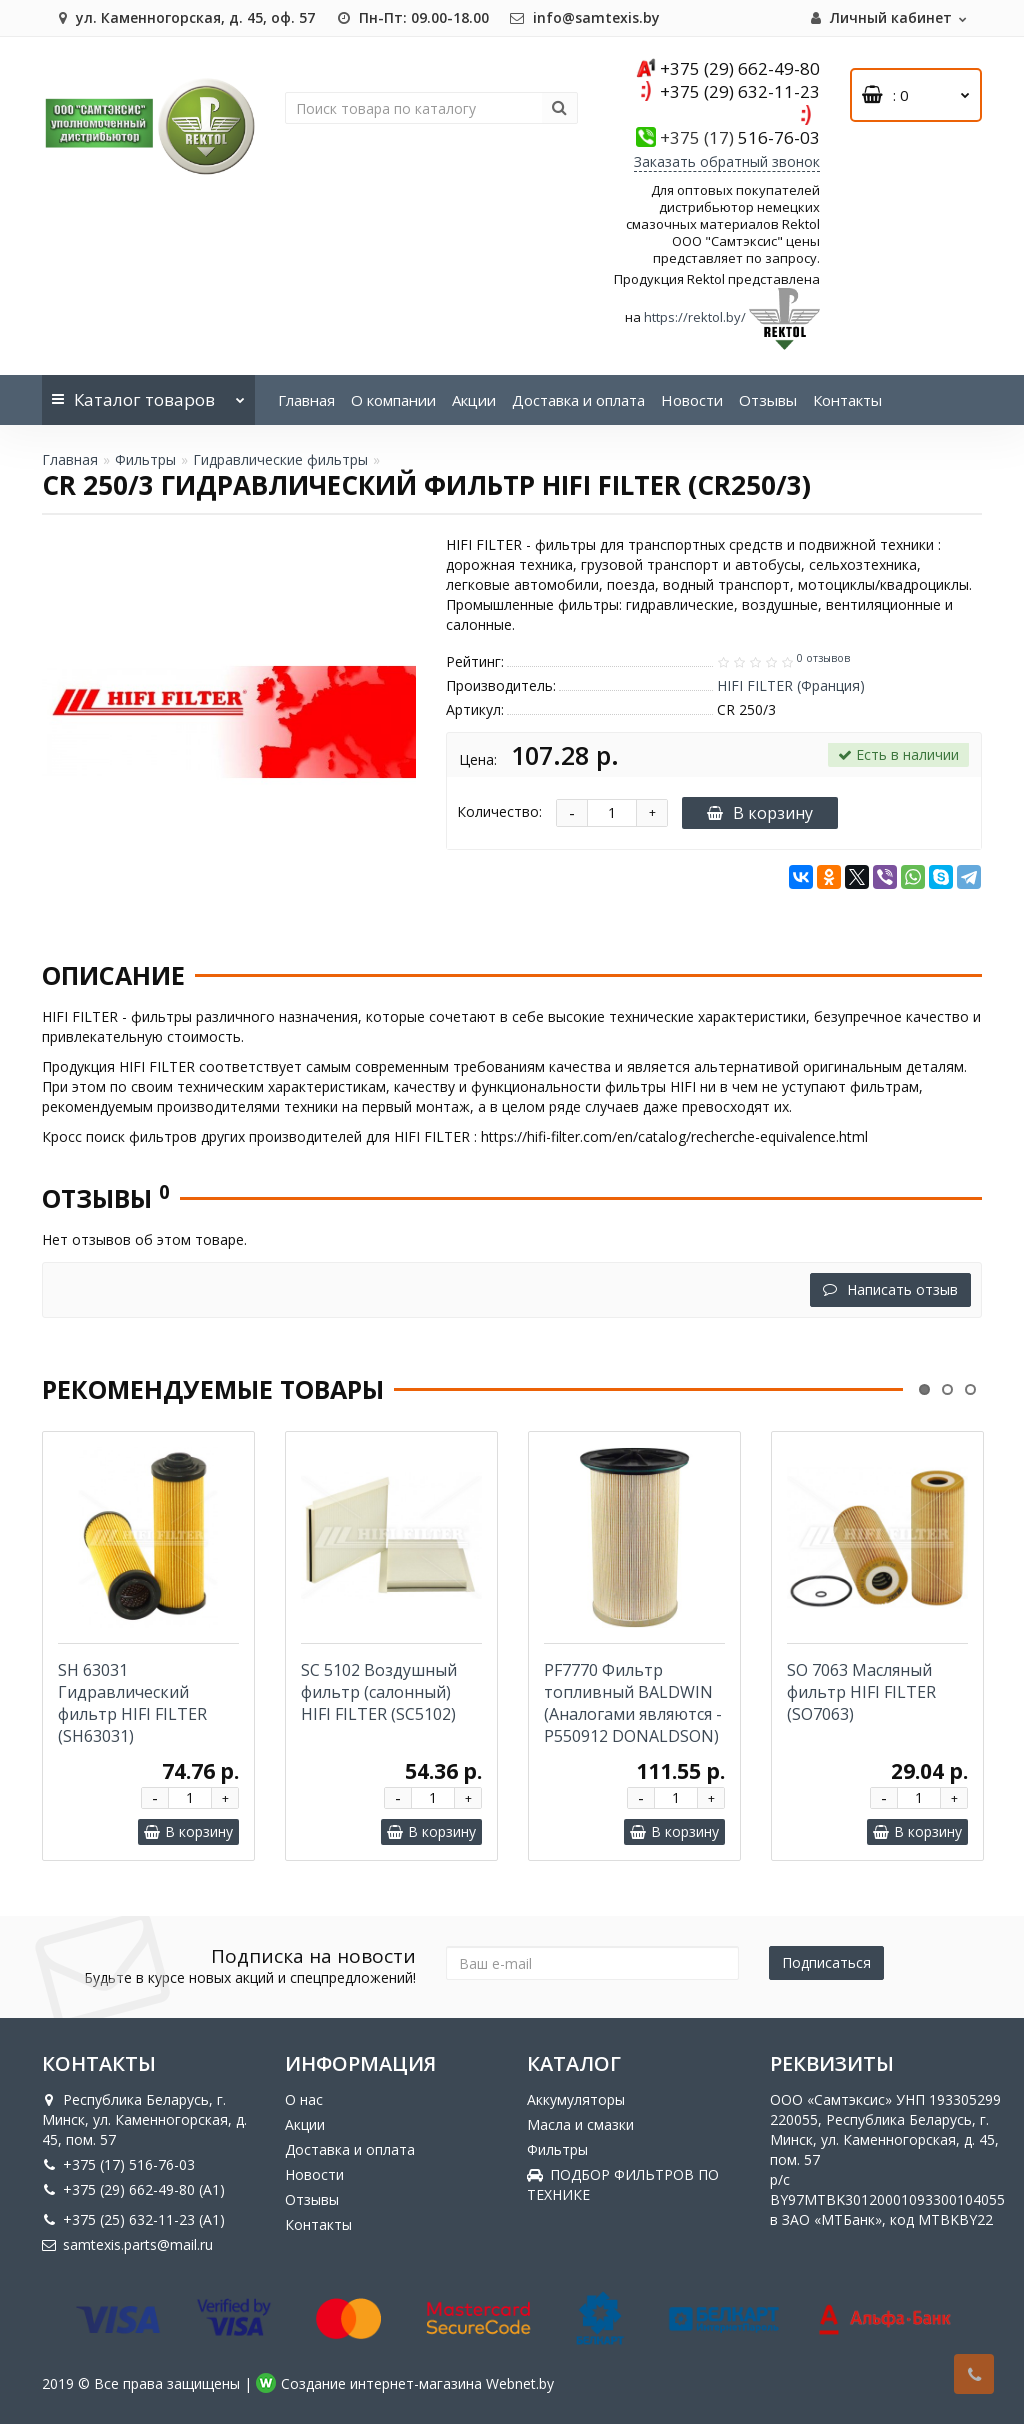  What do you see at coordinates (393, 400) in the screenshot?
I see `О компании` at bounding box center [393, 400].